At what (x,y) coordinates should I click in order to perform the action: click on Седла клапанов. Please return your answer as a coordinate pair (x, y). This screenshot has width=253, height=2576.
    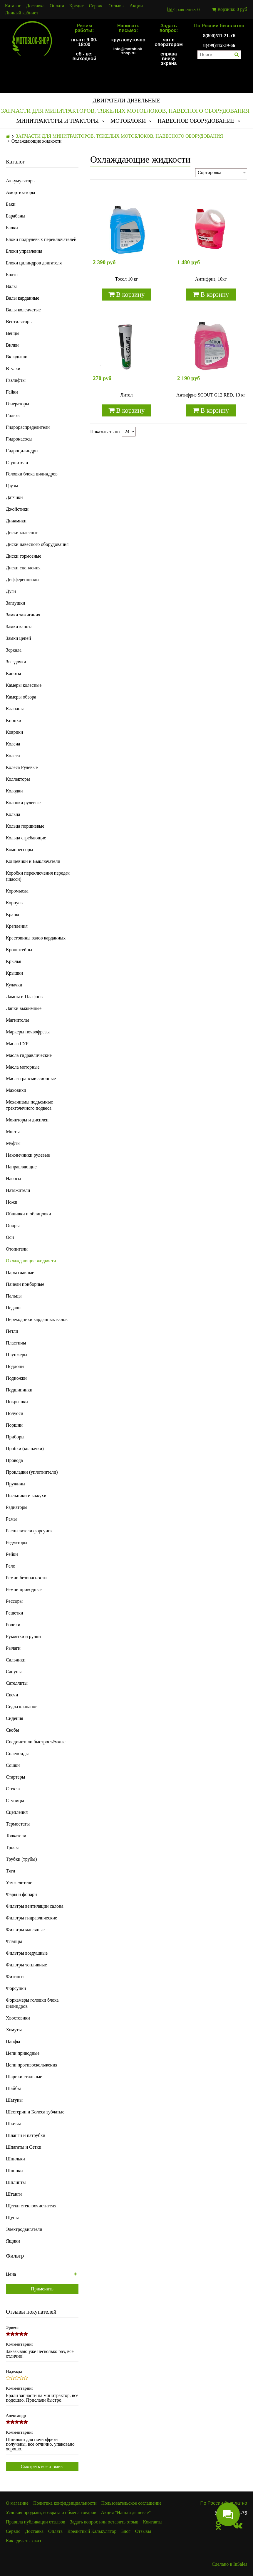
    Looking at the image, I should click on (21, 1706).